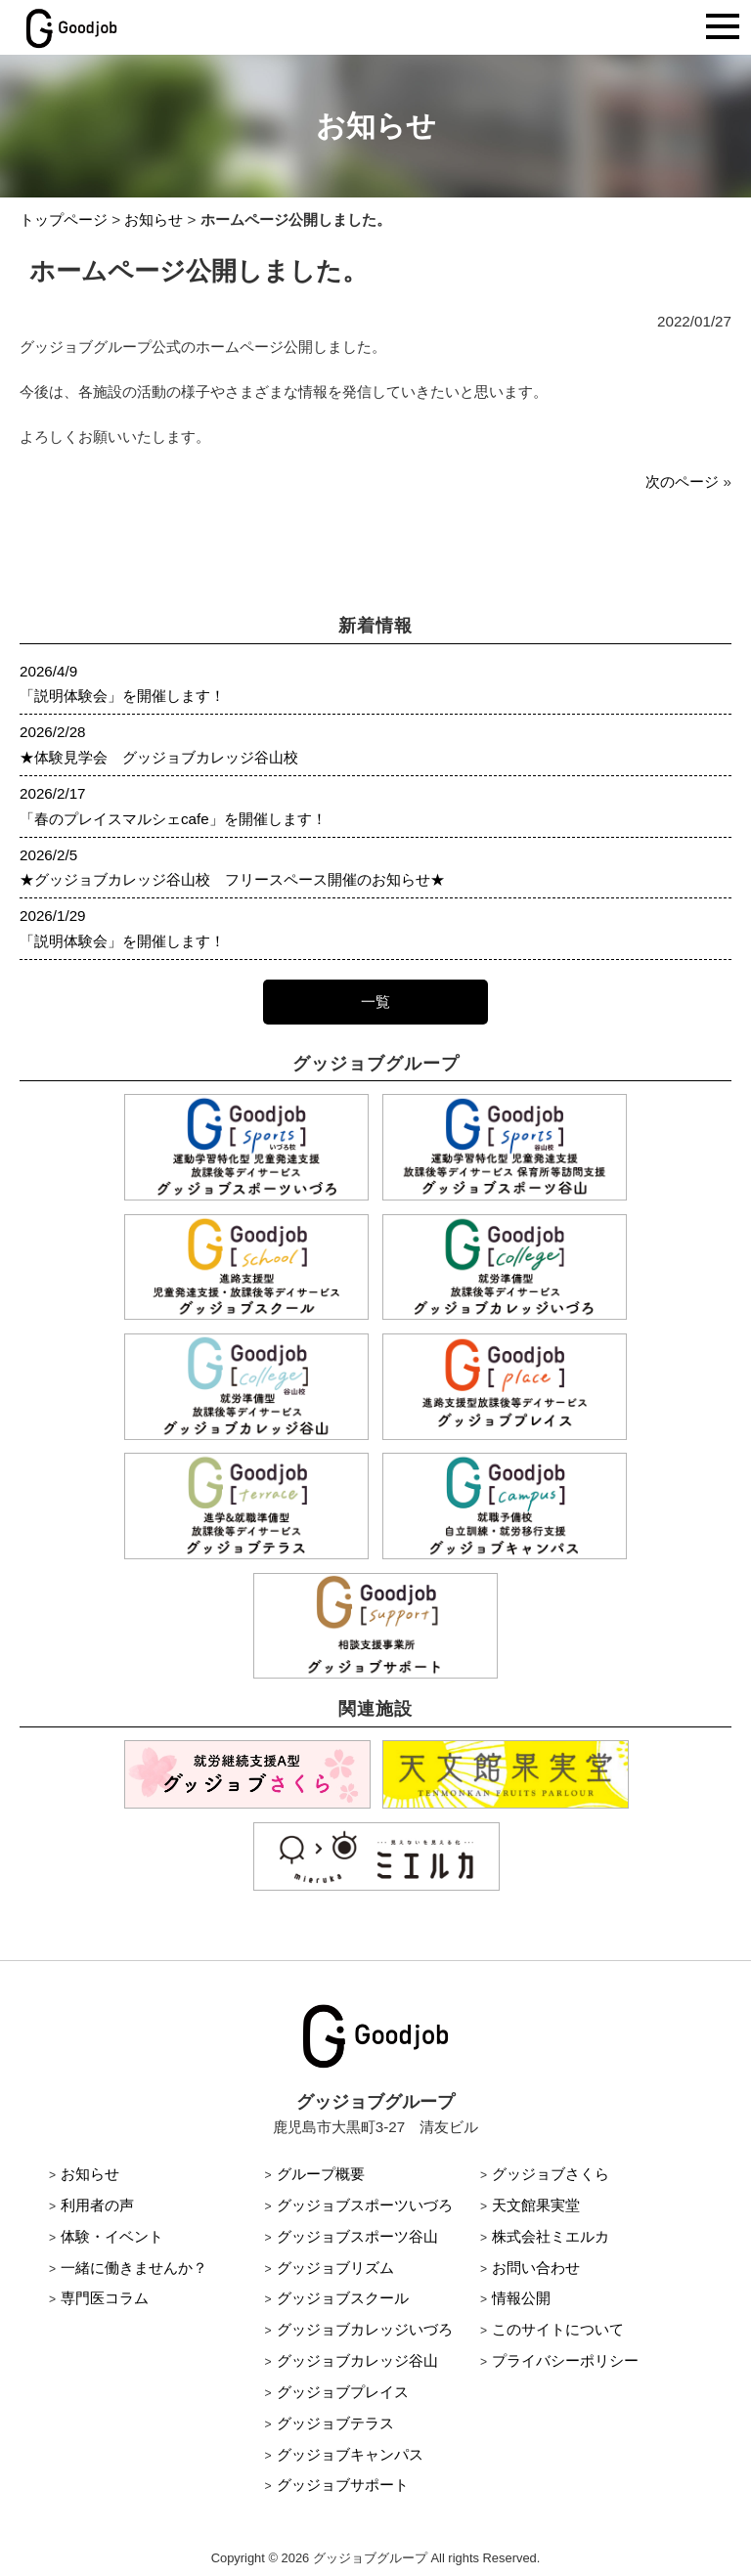 The image size is (751, 2576). What do you see at coordinates (682, 481) in the screenshot?
I see `次のページ` at bounding box center [682, 481].